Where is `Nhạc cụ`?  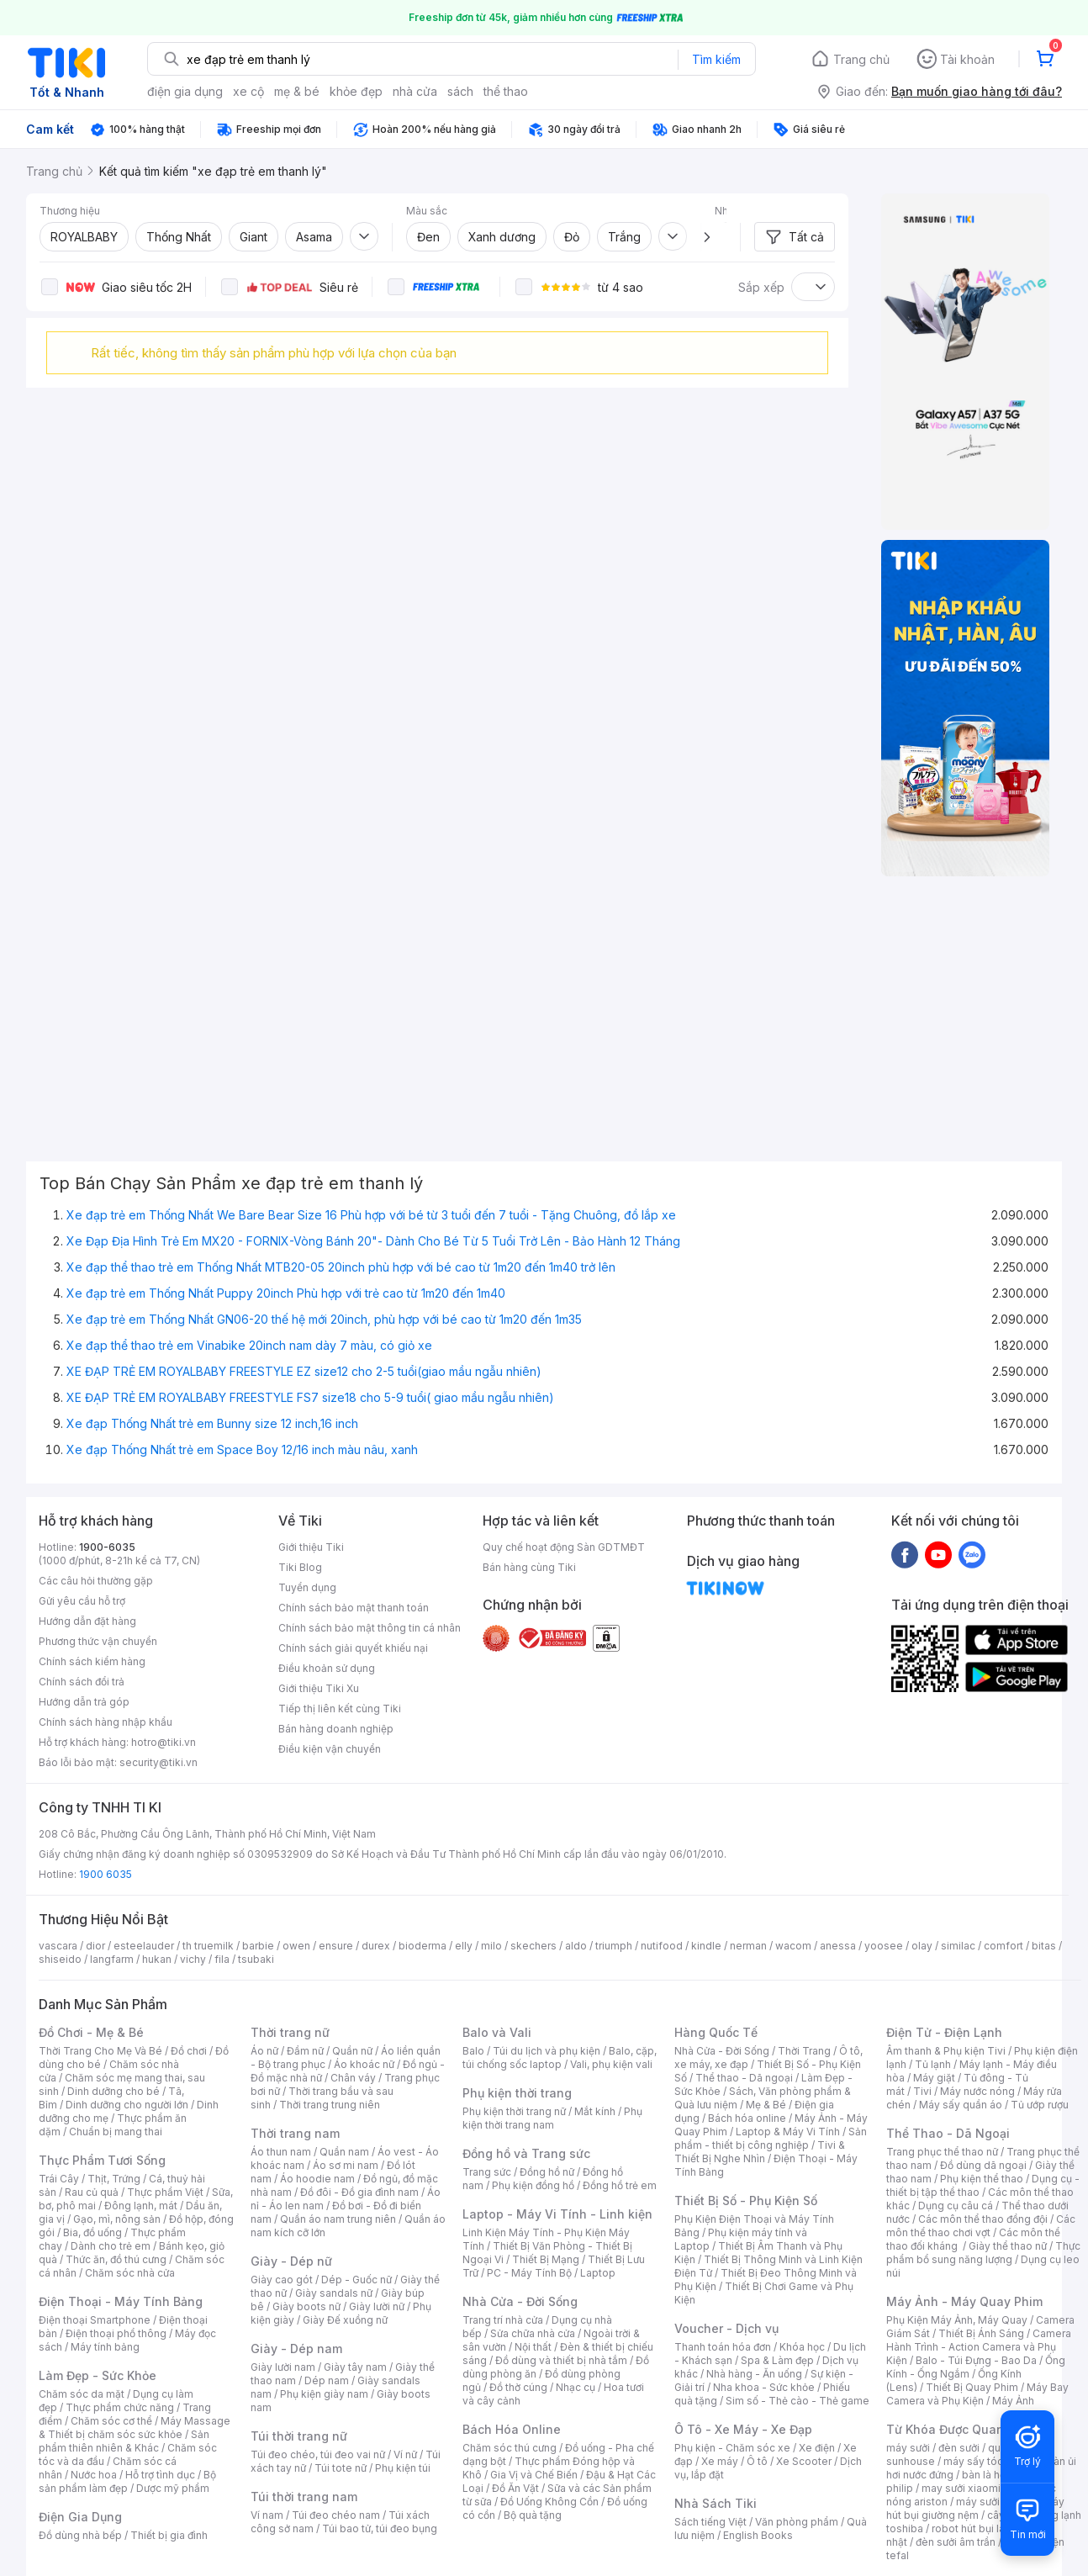
Nhạc cụ is located at coordinates (575, 2387).